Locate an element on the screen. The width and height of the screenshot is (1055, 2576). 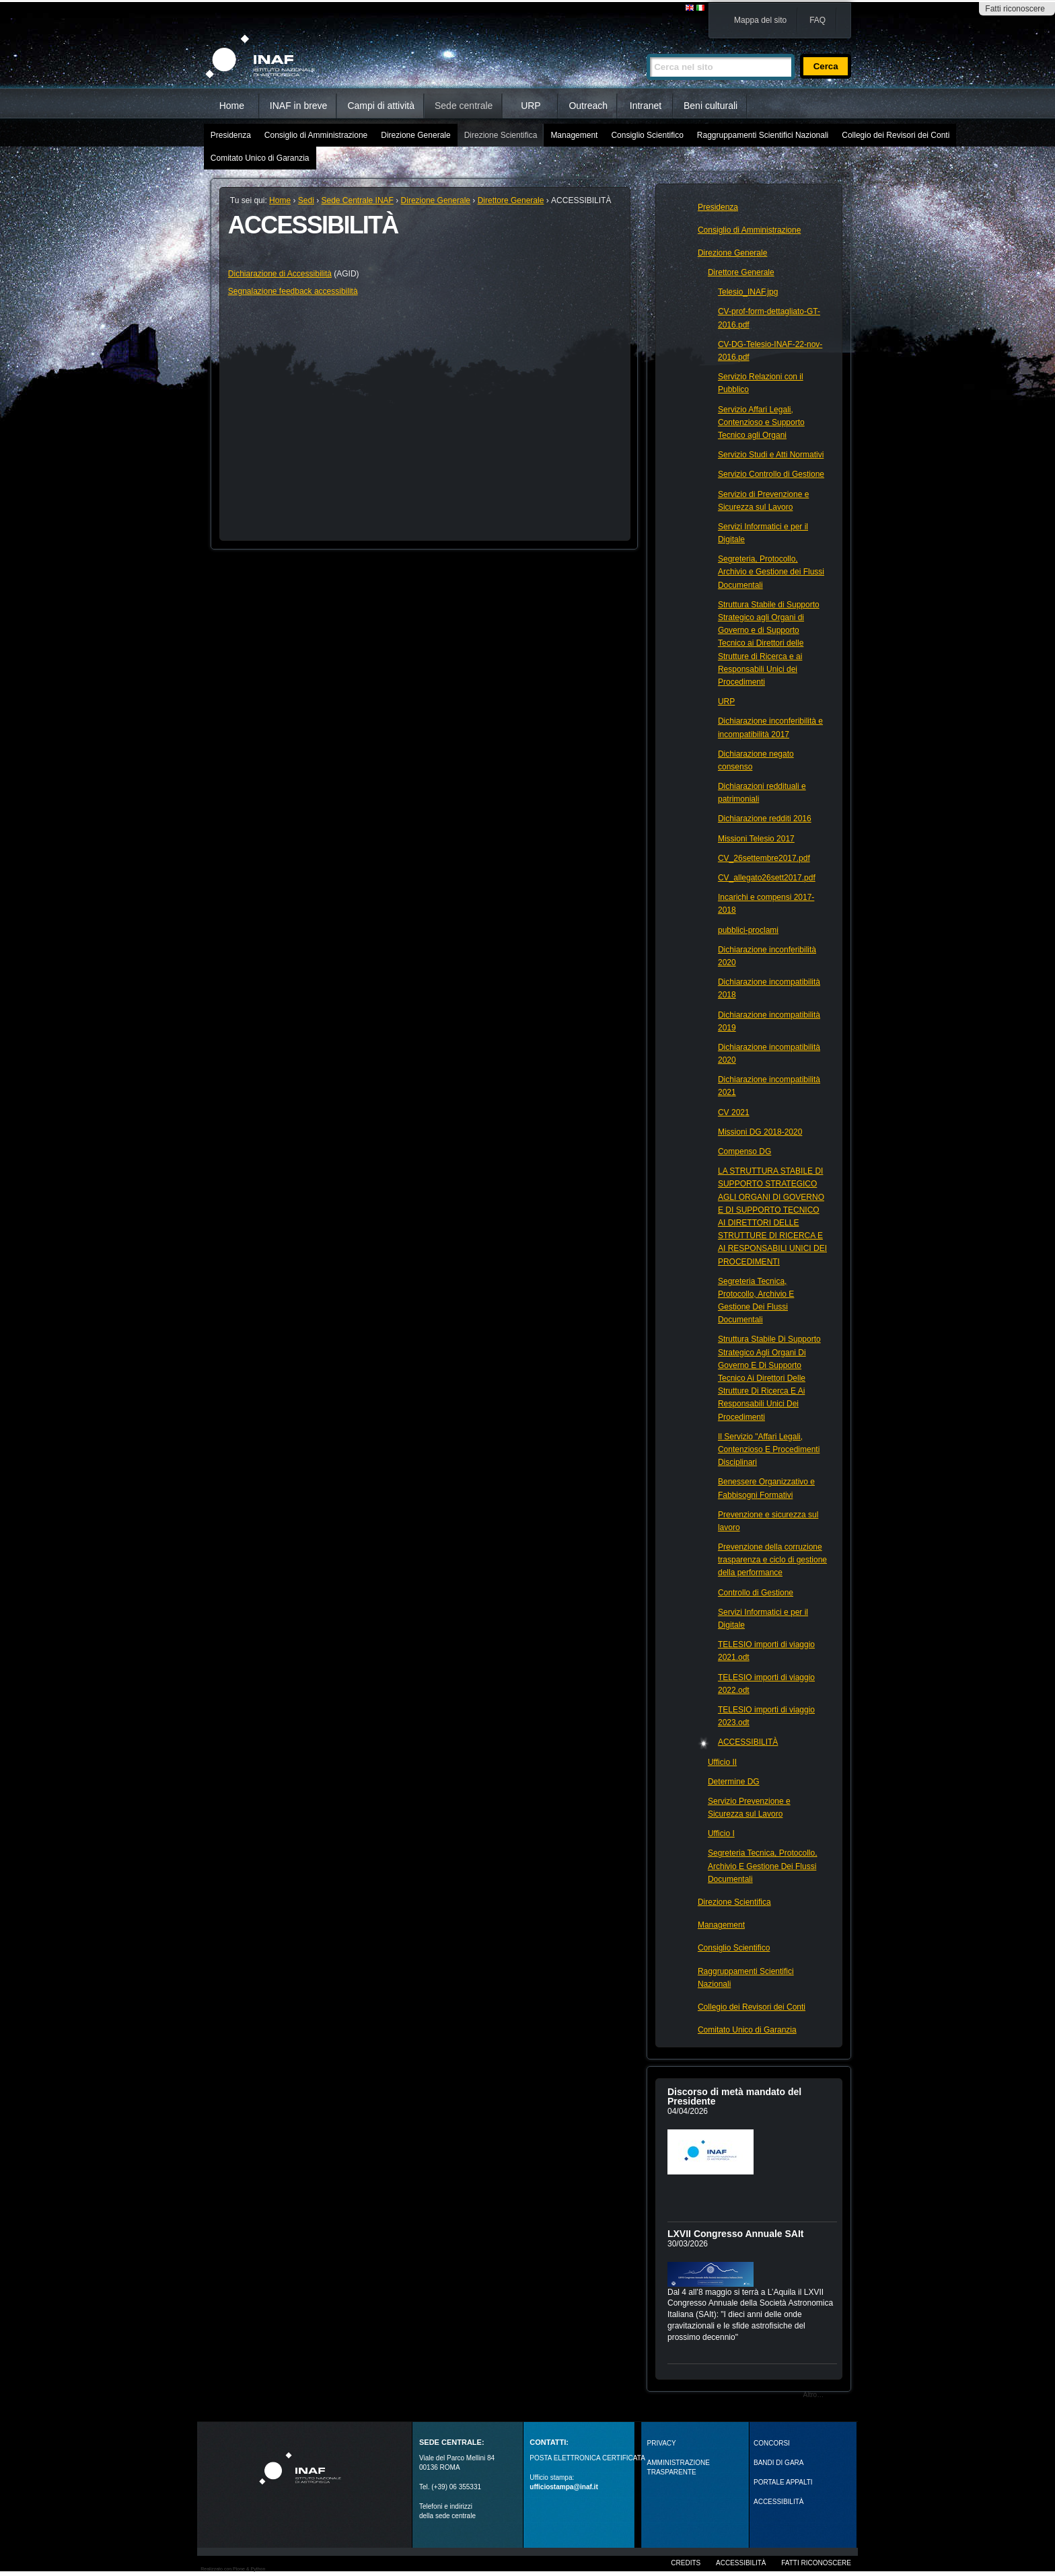
Sede centrale is located at coordinates (464, 105).